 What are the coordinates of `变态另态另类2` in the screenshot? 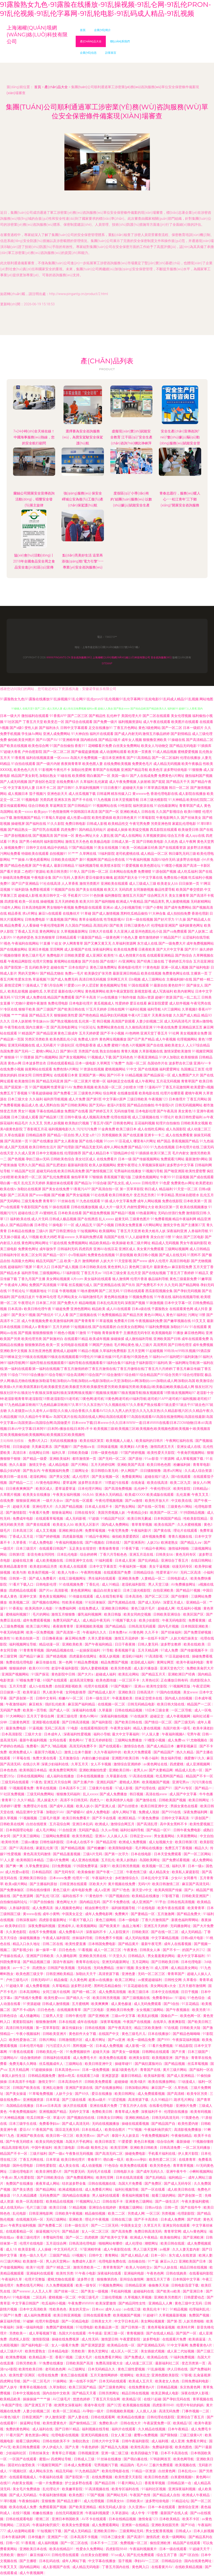 It's located at (145, 1195).